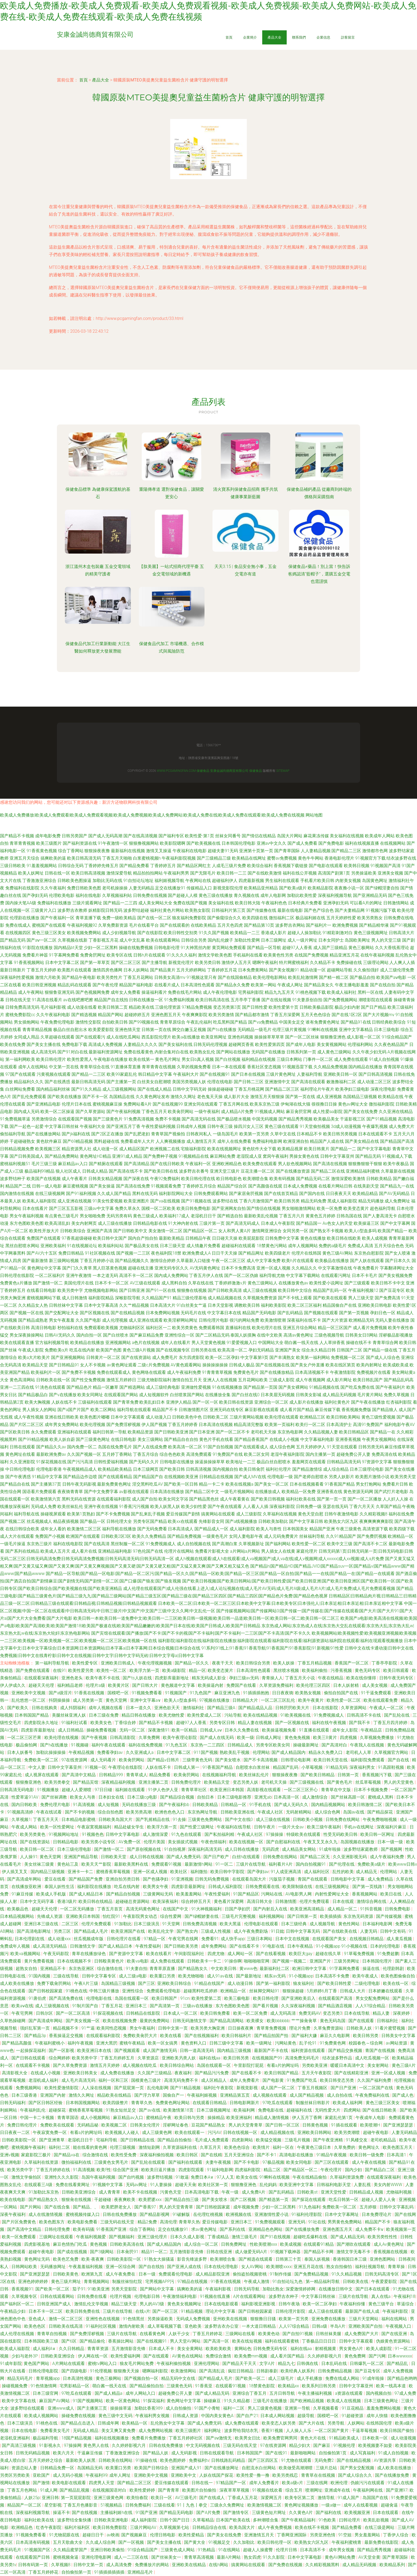  Describe the element at coordinates (167, 1491) in the screenshot. I see `日本高清在线播放` at that location.